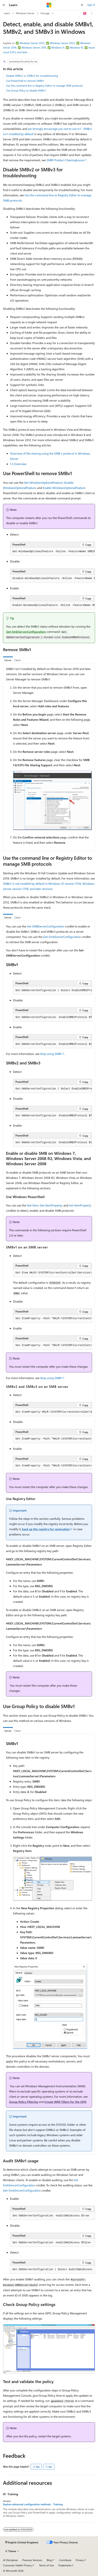 The height and width of the screenshot is (2576, 98). What do you see at coordinates (82, 5) in the screenshot?
I see `[Open search]` at bounding box center [82, 5].